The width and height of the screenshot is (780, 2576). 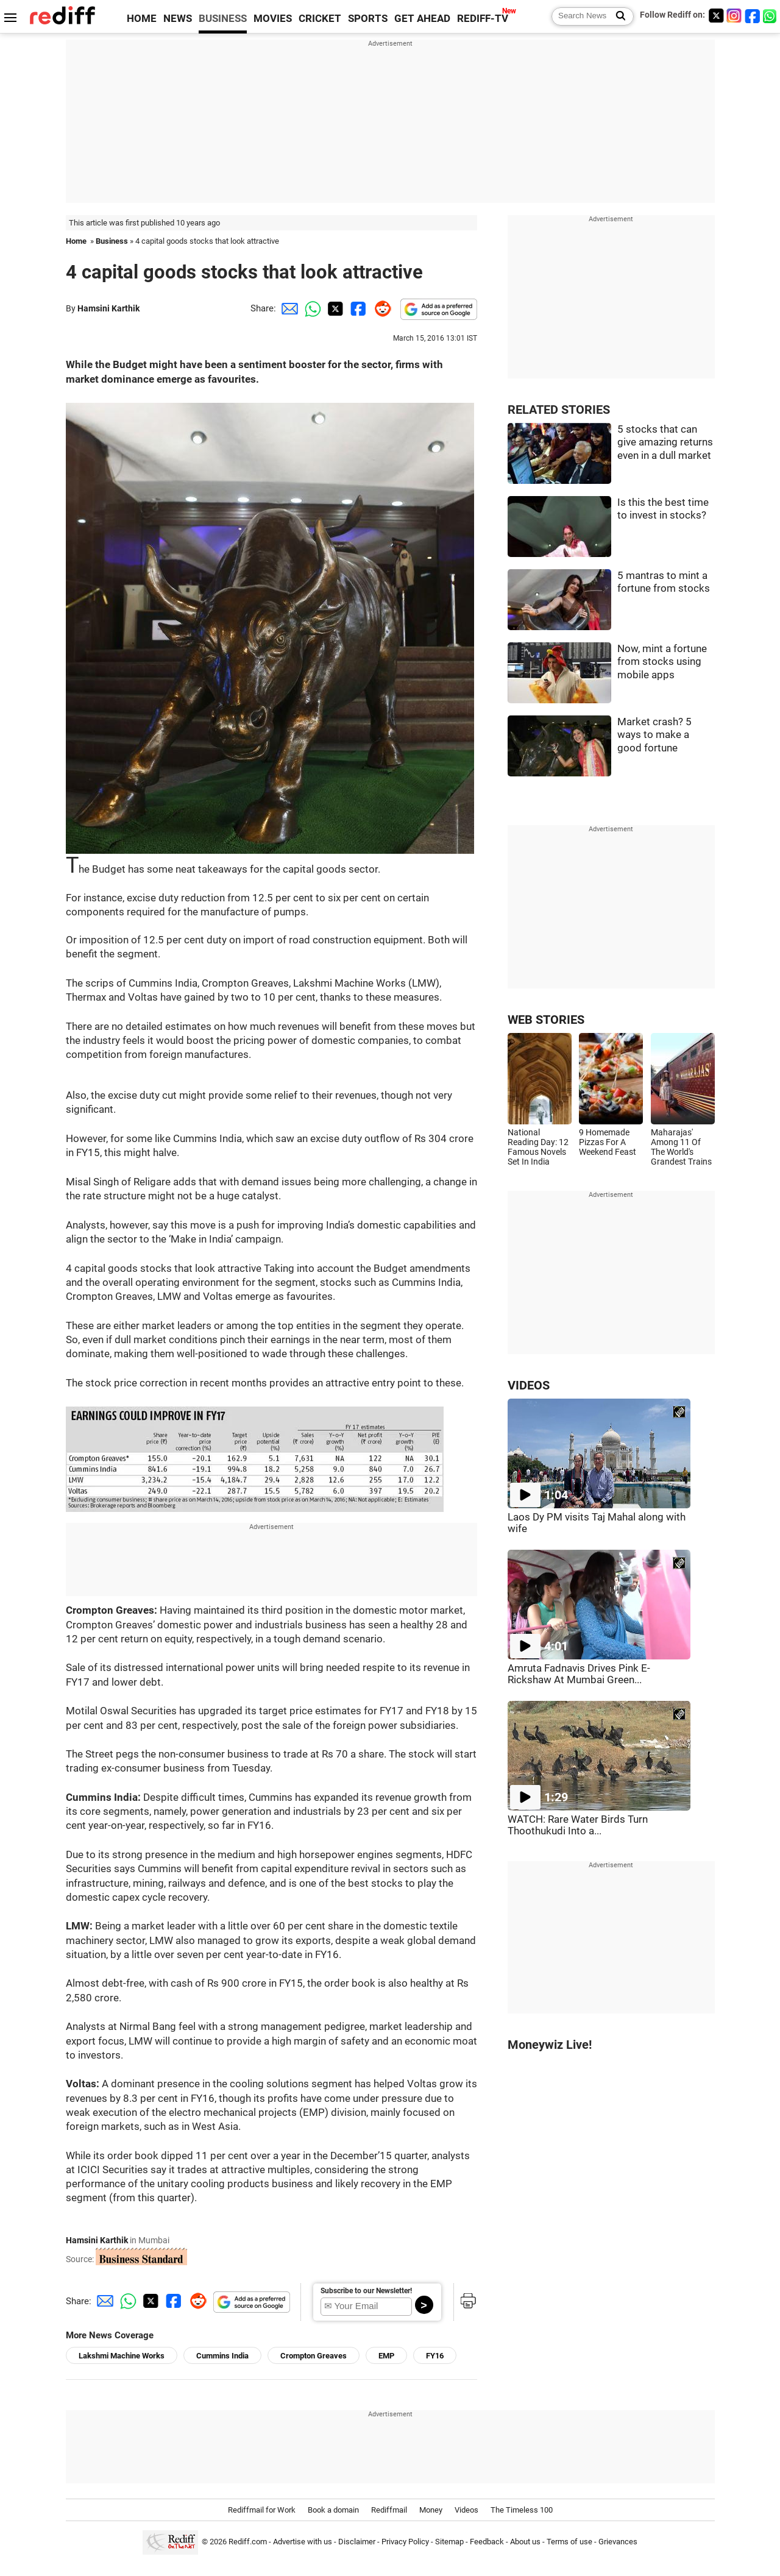 I want to click on Privacy Policy, so click(x=405, y=2541).